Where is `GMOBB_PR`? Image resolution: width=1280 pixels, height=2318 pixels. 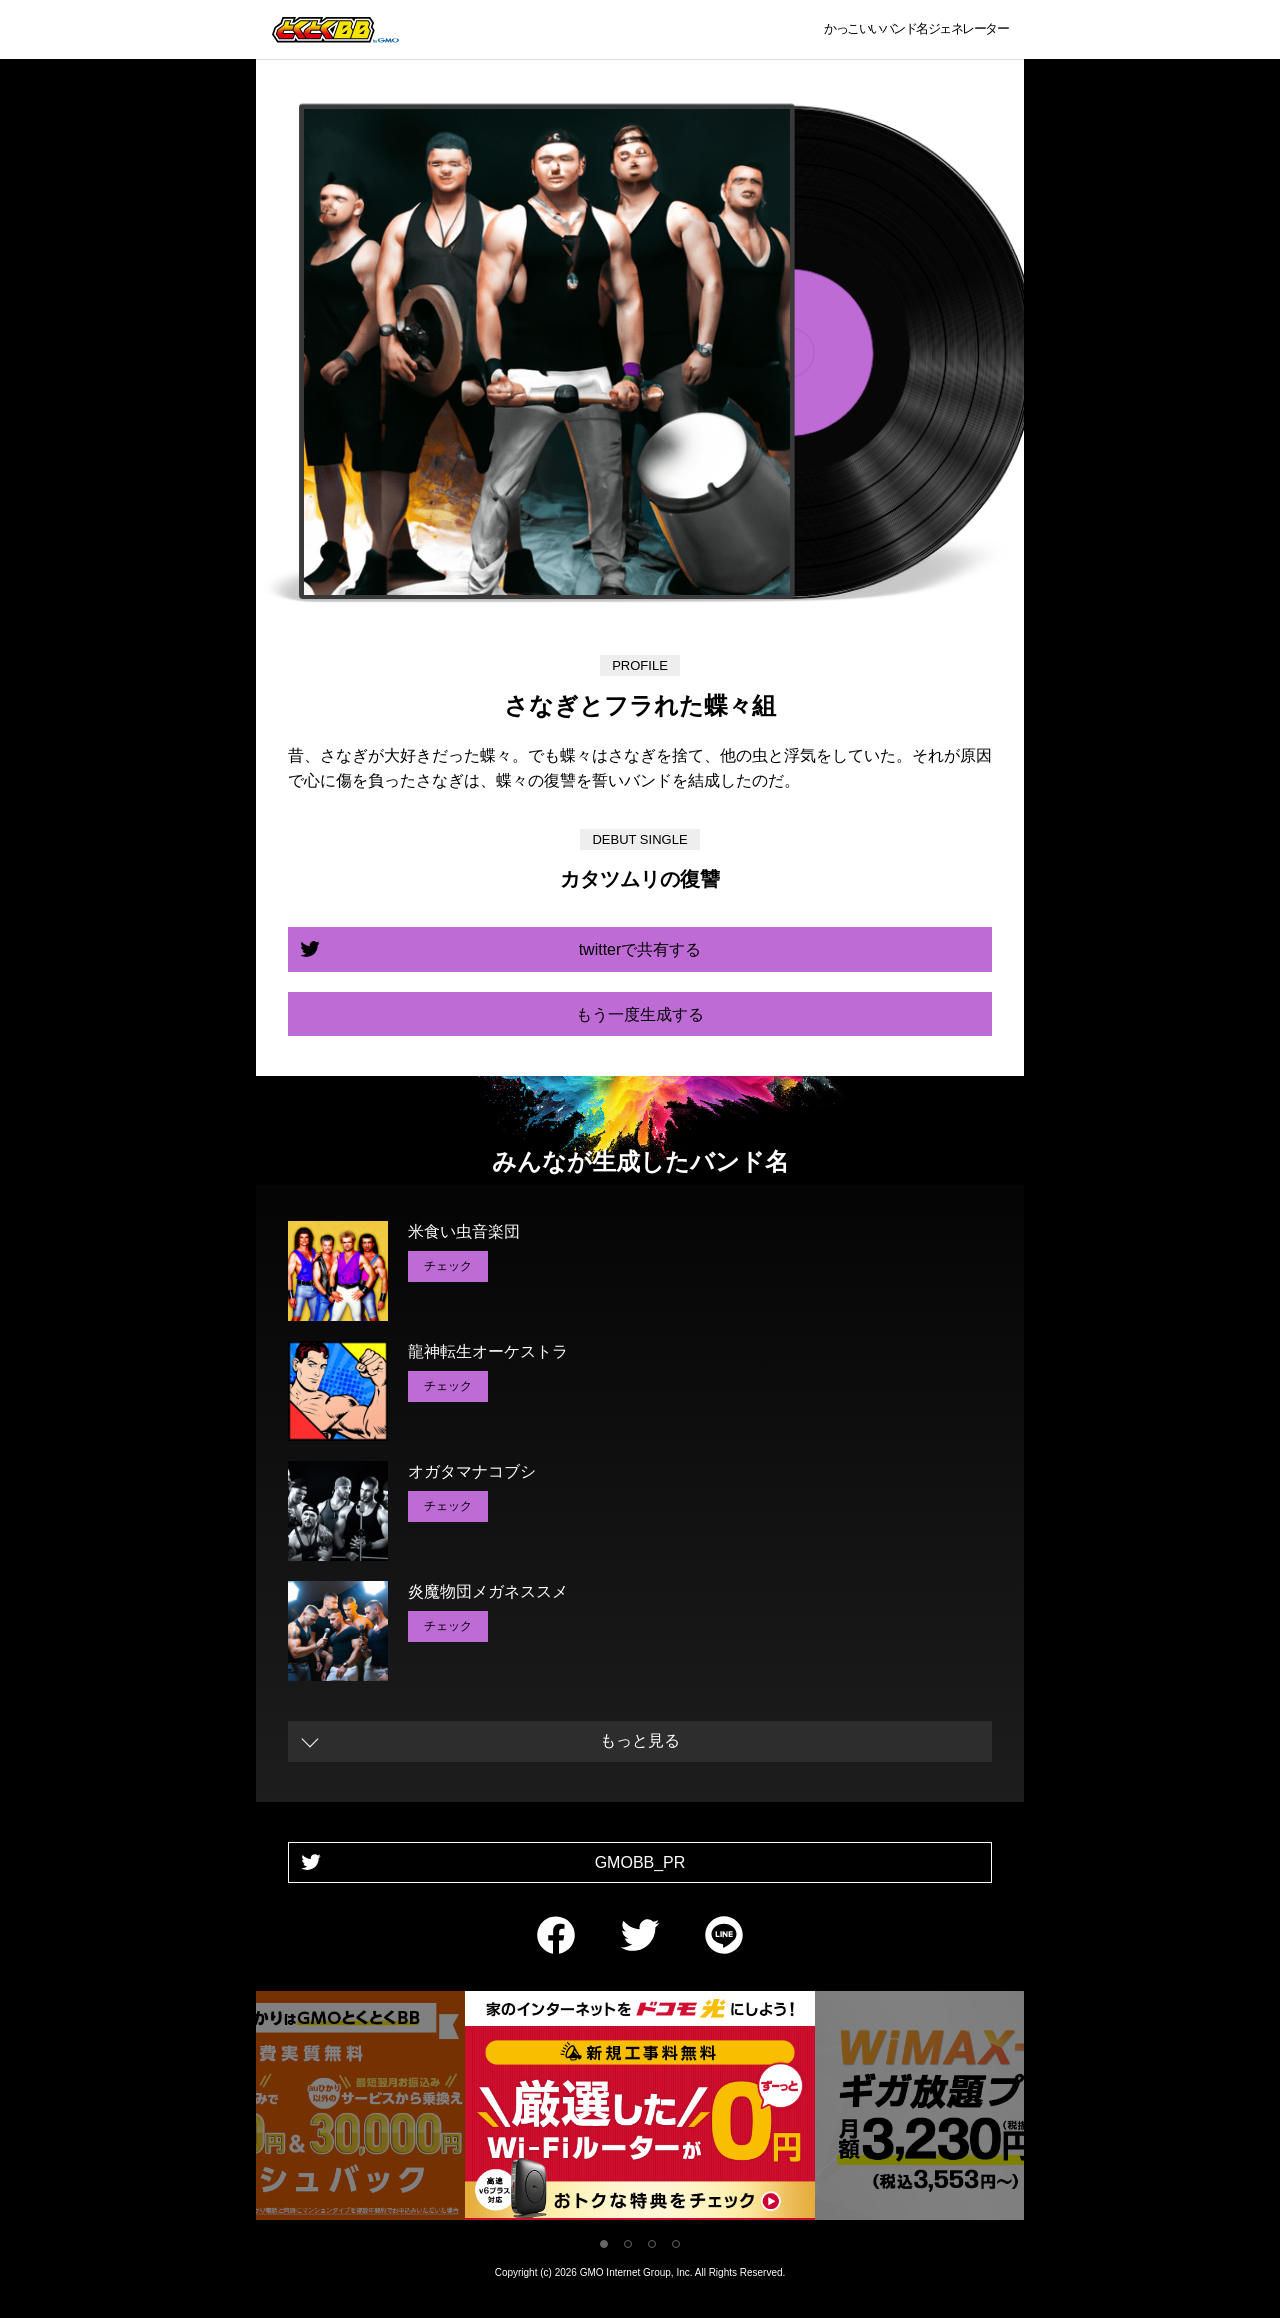 GMOBB_PR is located at coordinates (640, 1862).